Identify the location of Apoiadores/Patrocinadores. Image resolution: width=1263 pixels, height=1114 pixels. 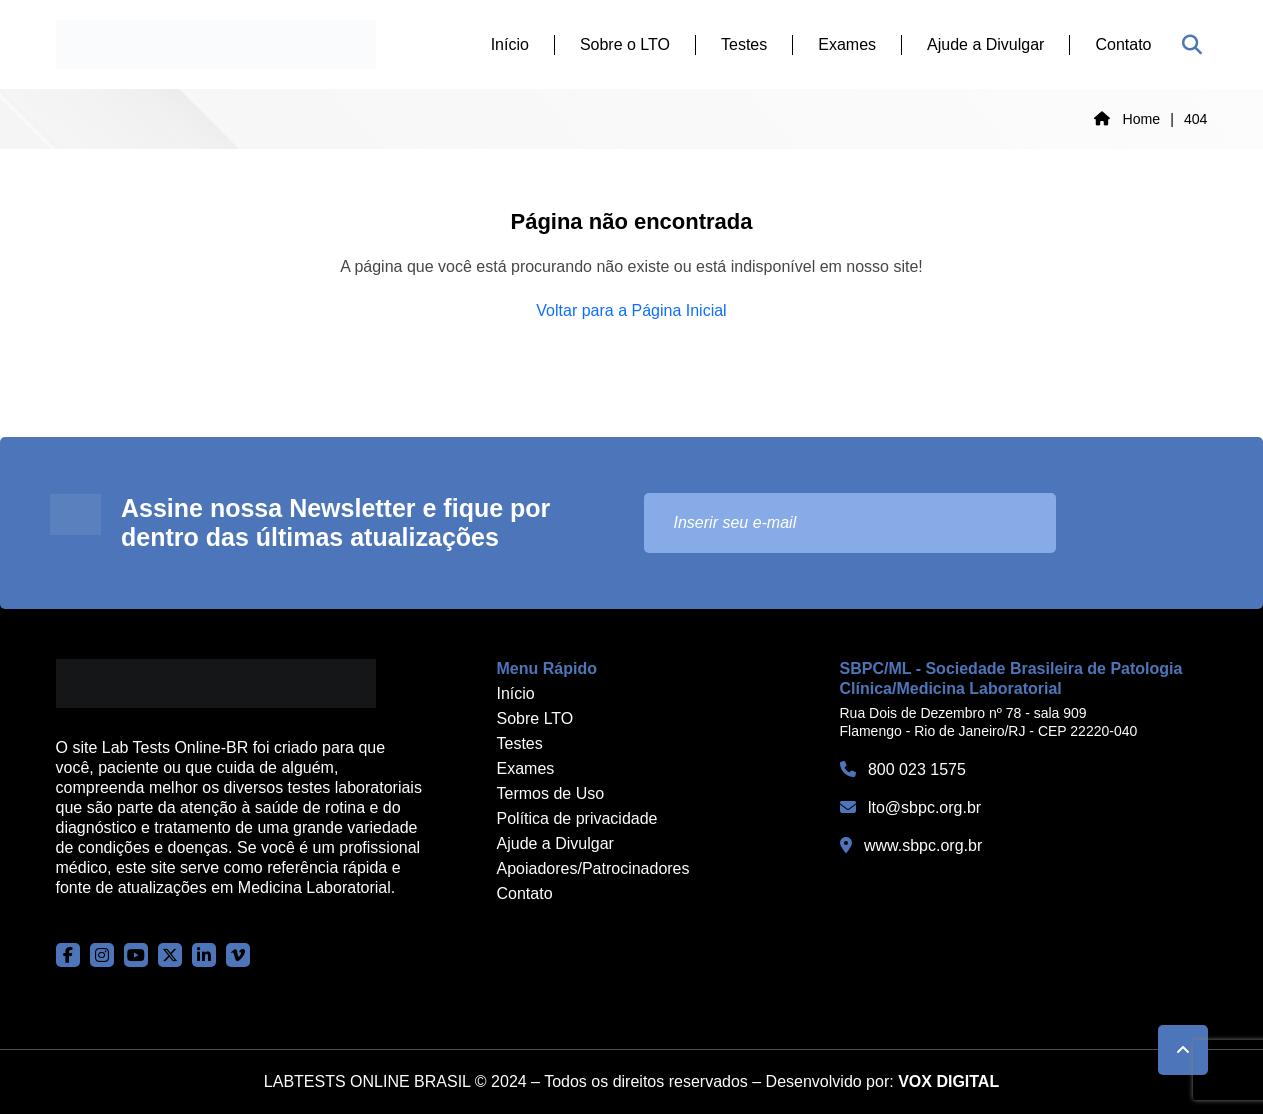
(593, 868).